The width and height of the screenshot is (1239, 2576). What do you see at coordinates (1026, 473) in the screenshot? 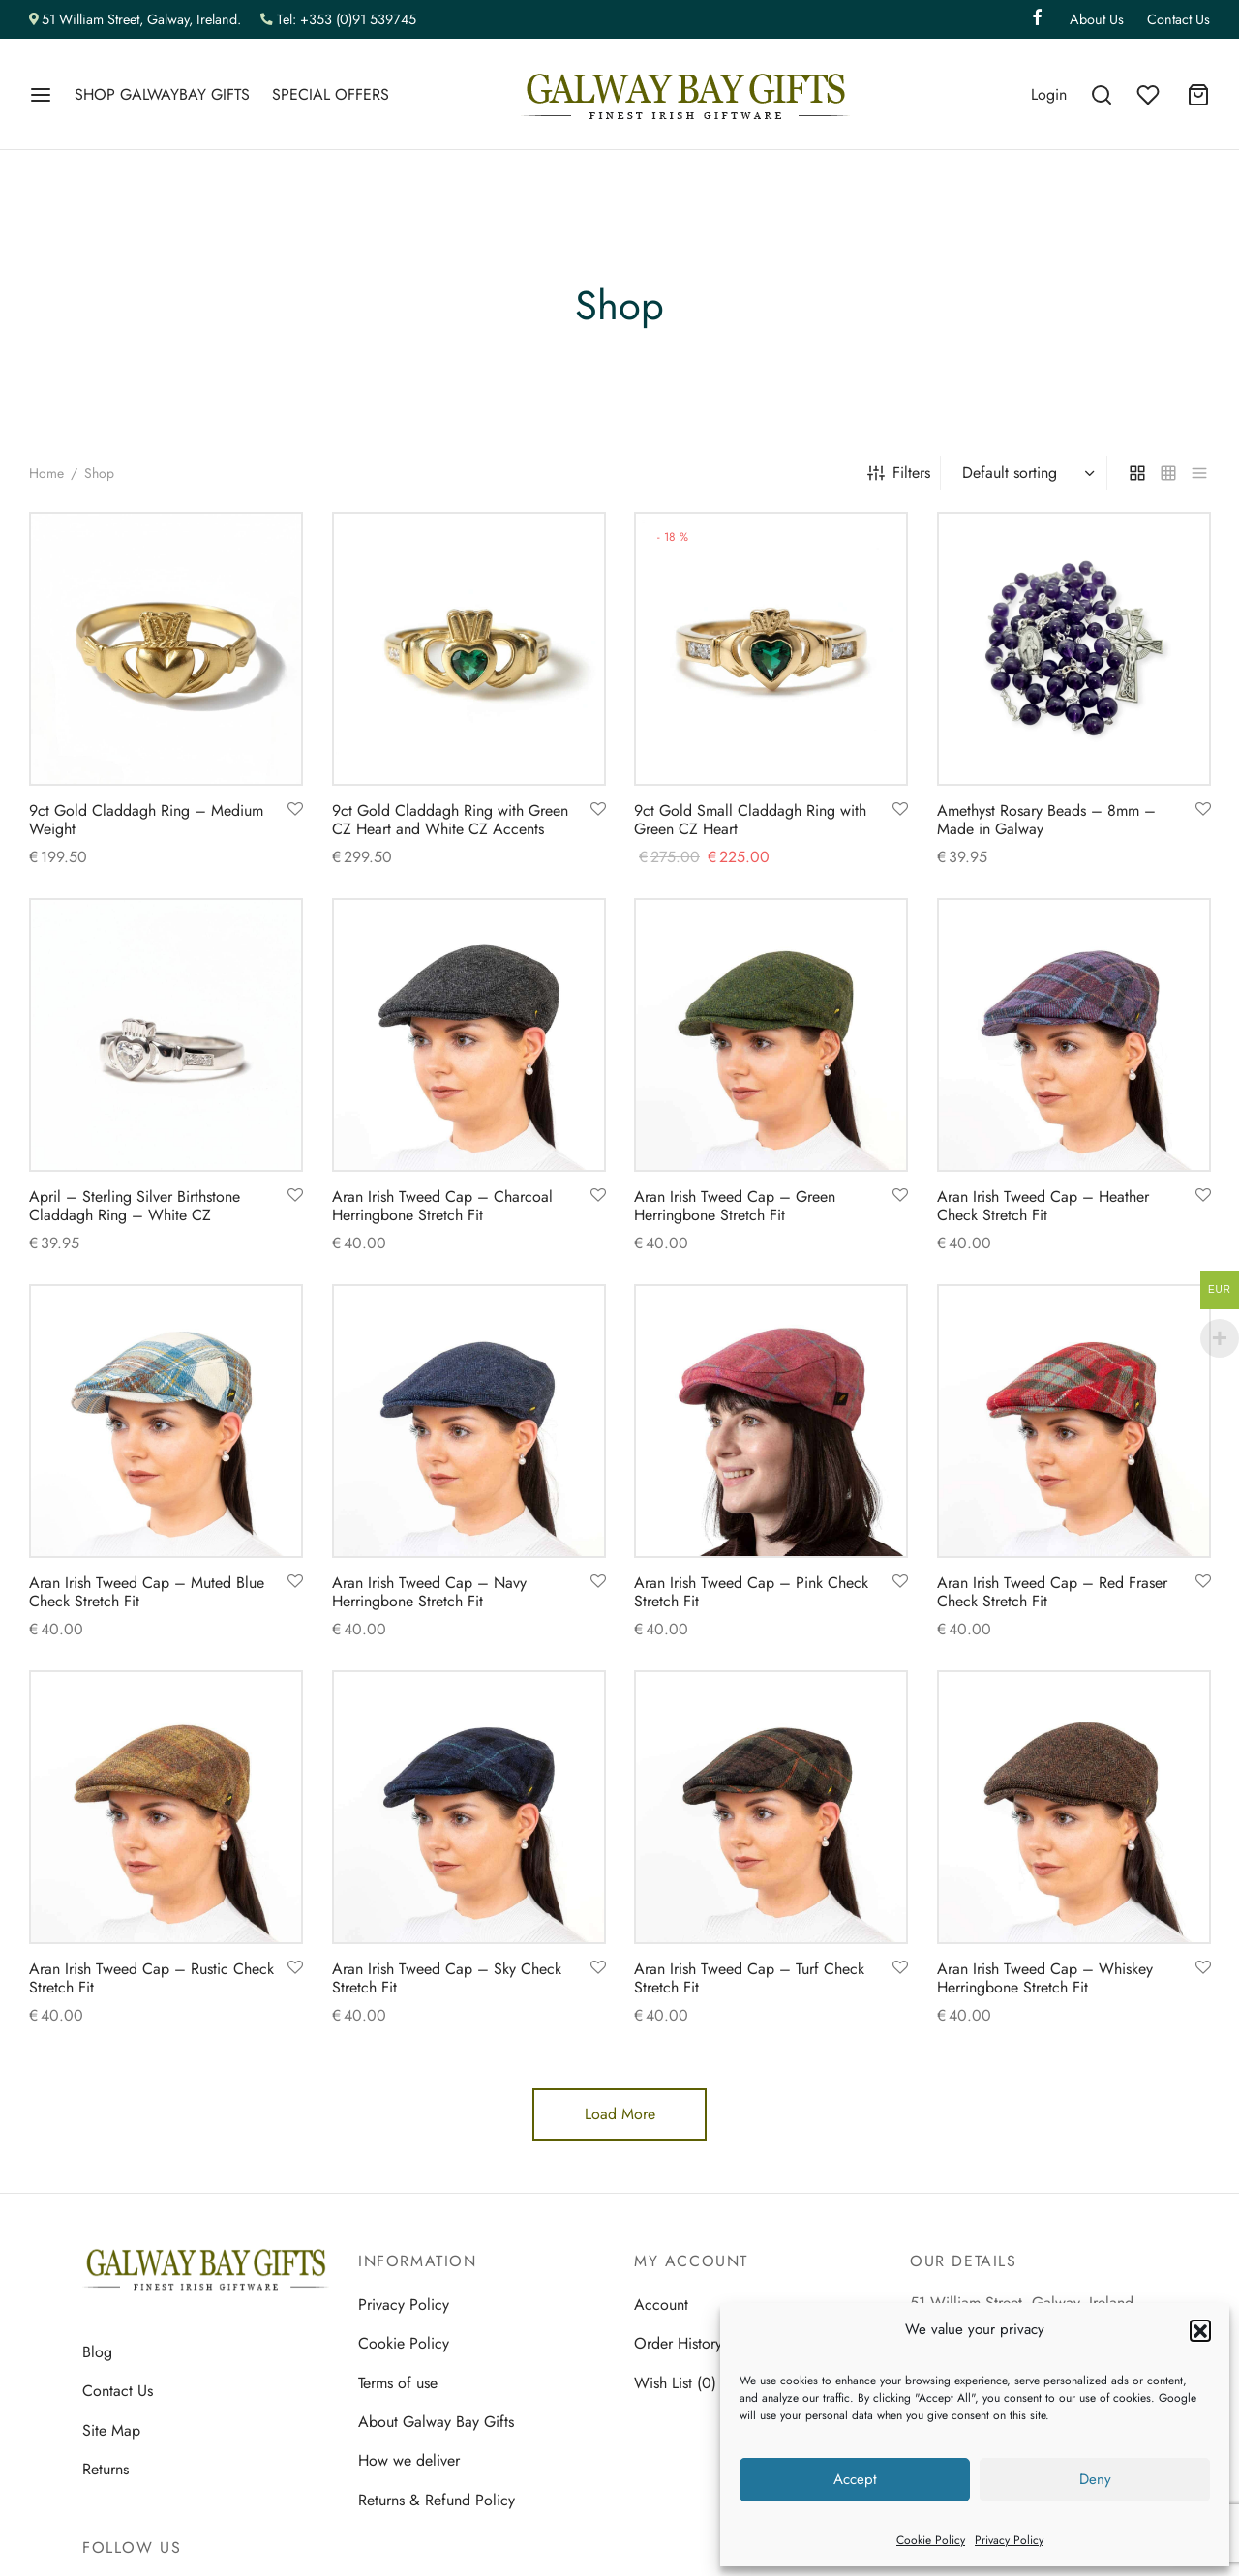
I see `[Shop order]` at bounding box center [1026, 473].